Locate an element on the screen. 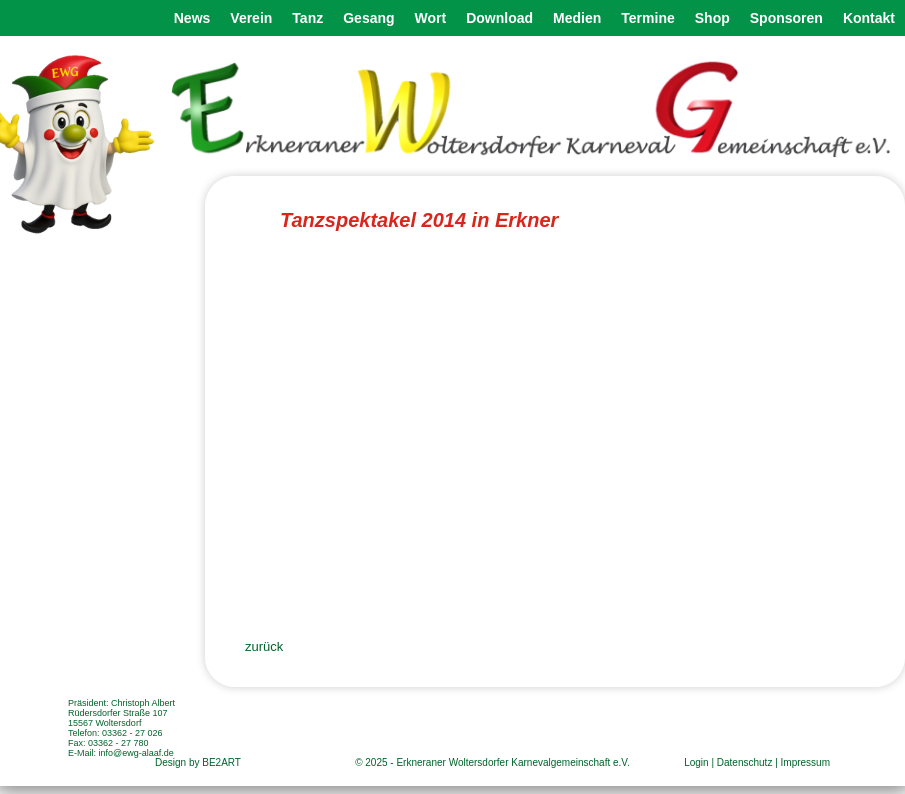 This screenshot has height=794, width=905. Login is located at coordinates (696, 762).